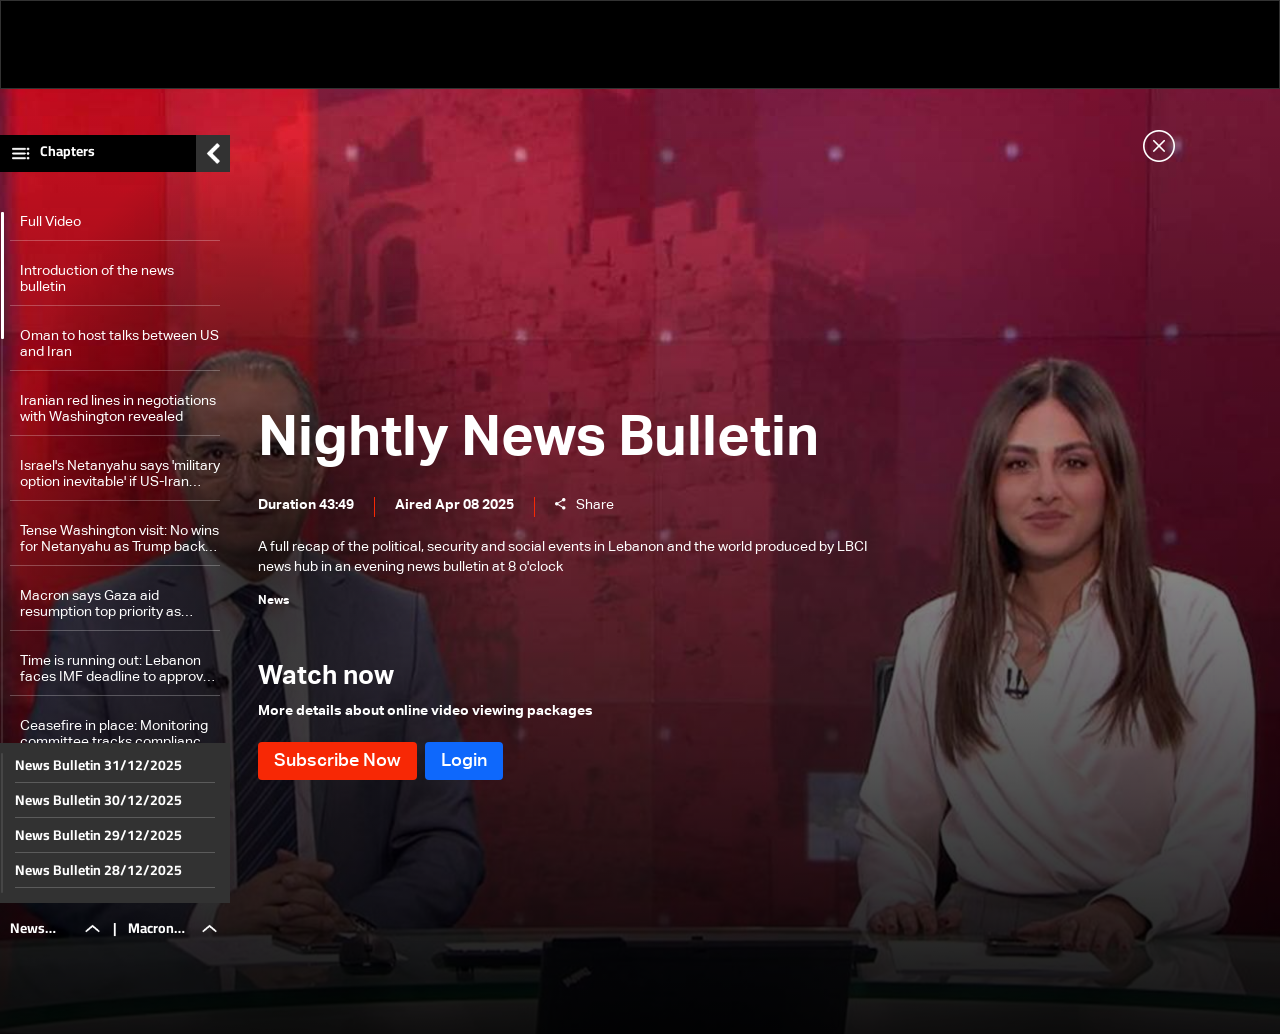  I want to click on Full Video, so click(50, 222).